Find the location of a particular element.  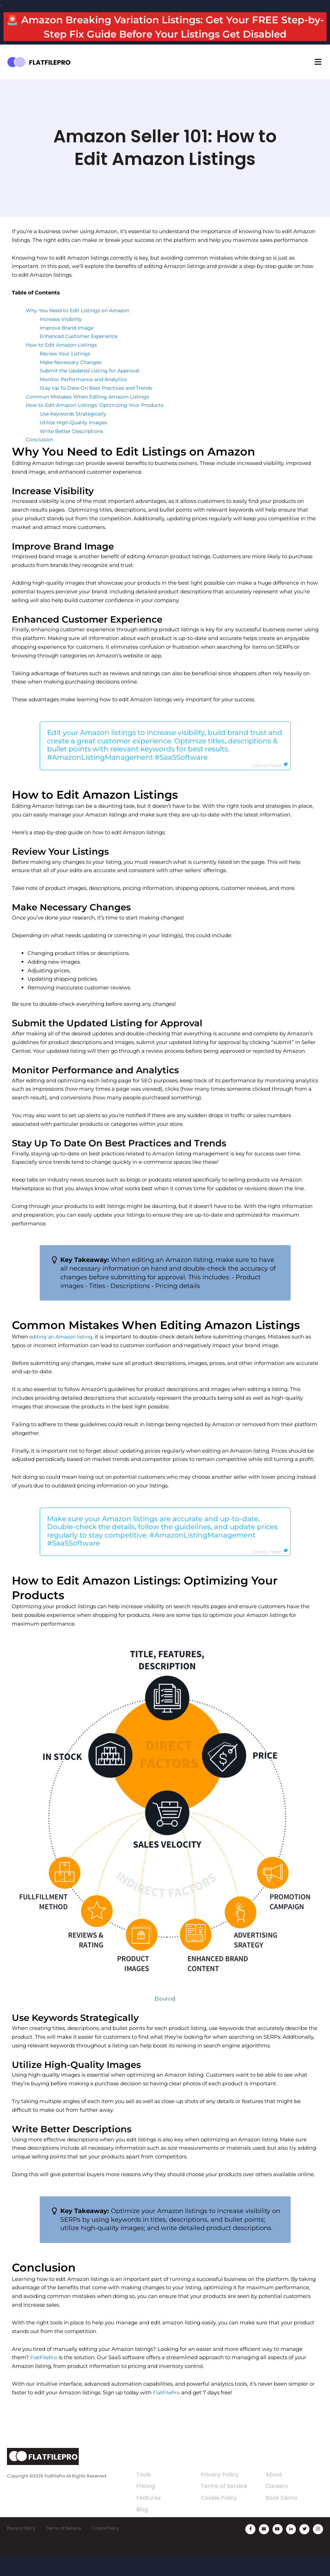

Monitor Performance and Analytics is located at coordinates (86, 393).